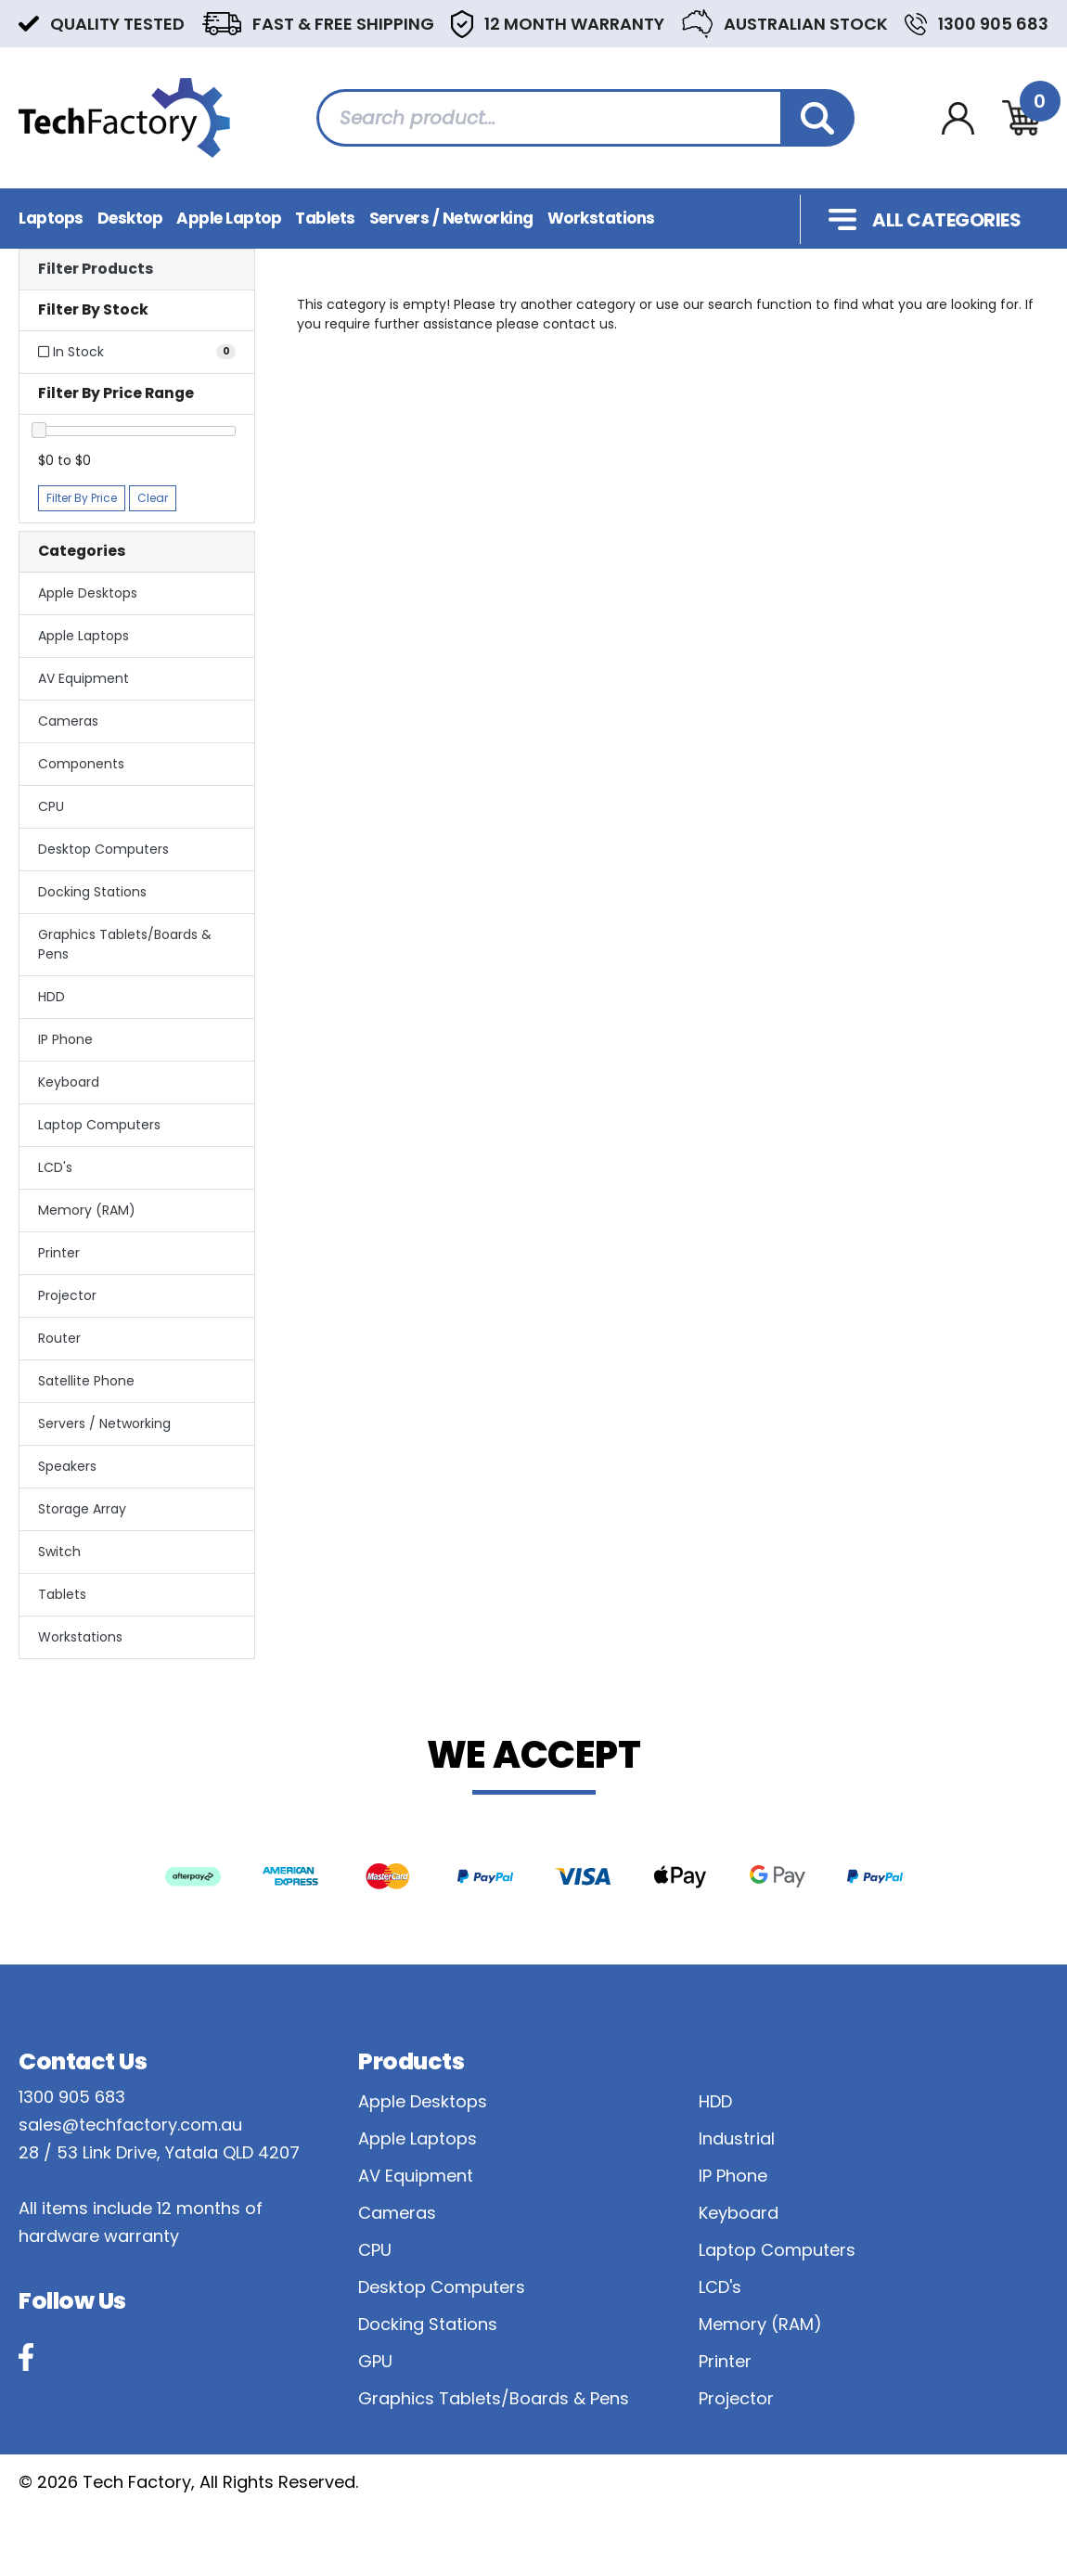 This screenshot has width=1067, height=2576. What do you see at coordinates (130, 218) in the screenshot?
I see `Desktop` at bounding box center [130, 218].